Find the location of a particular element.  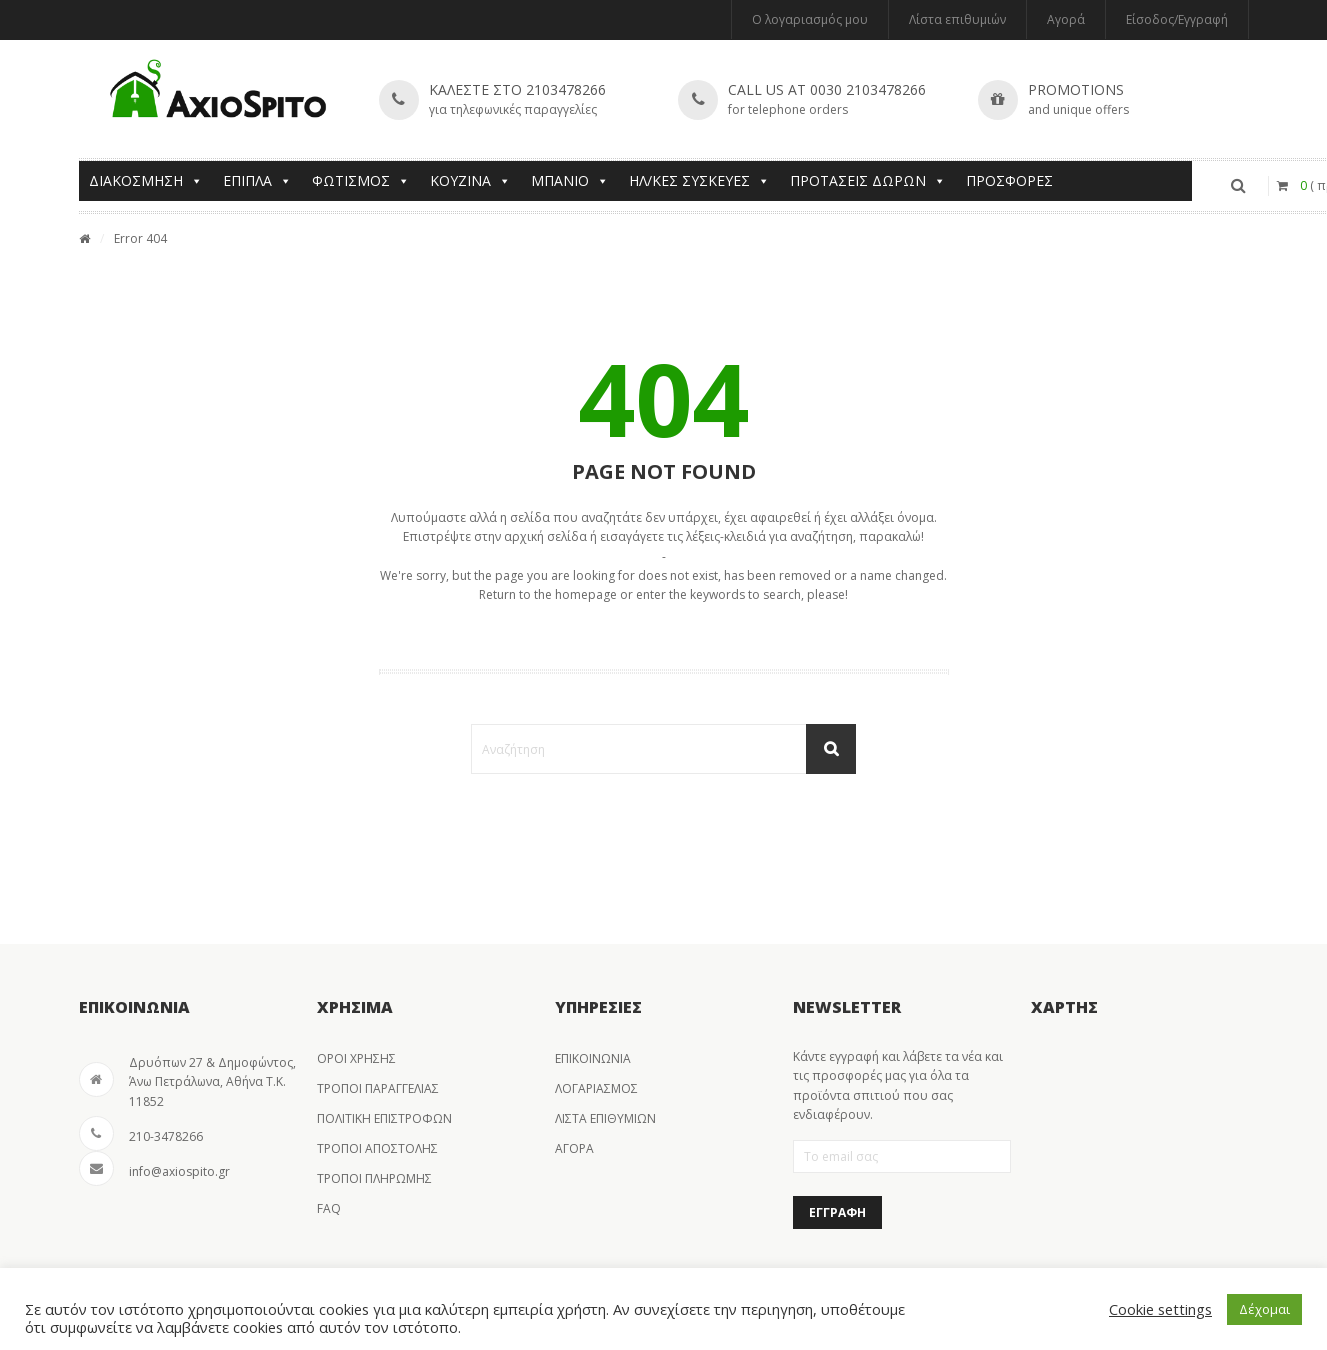

Λίστα επιθυμιών is located at coordinates (957, 19).